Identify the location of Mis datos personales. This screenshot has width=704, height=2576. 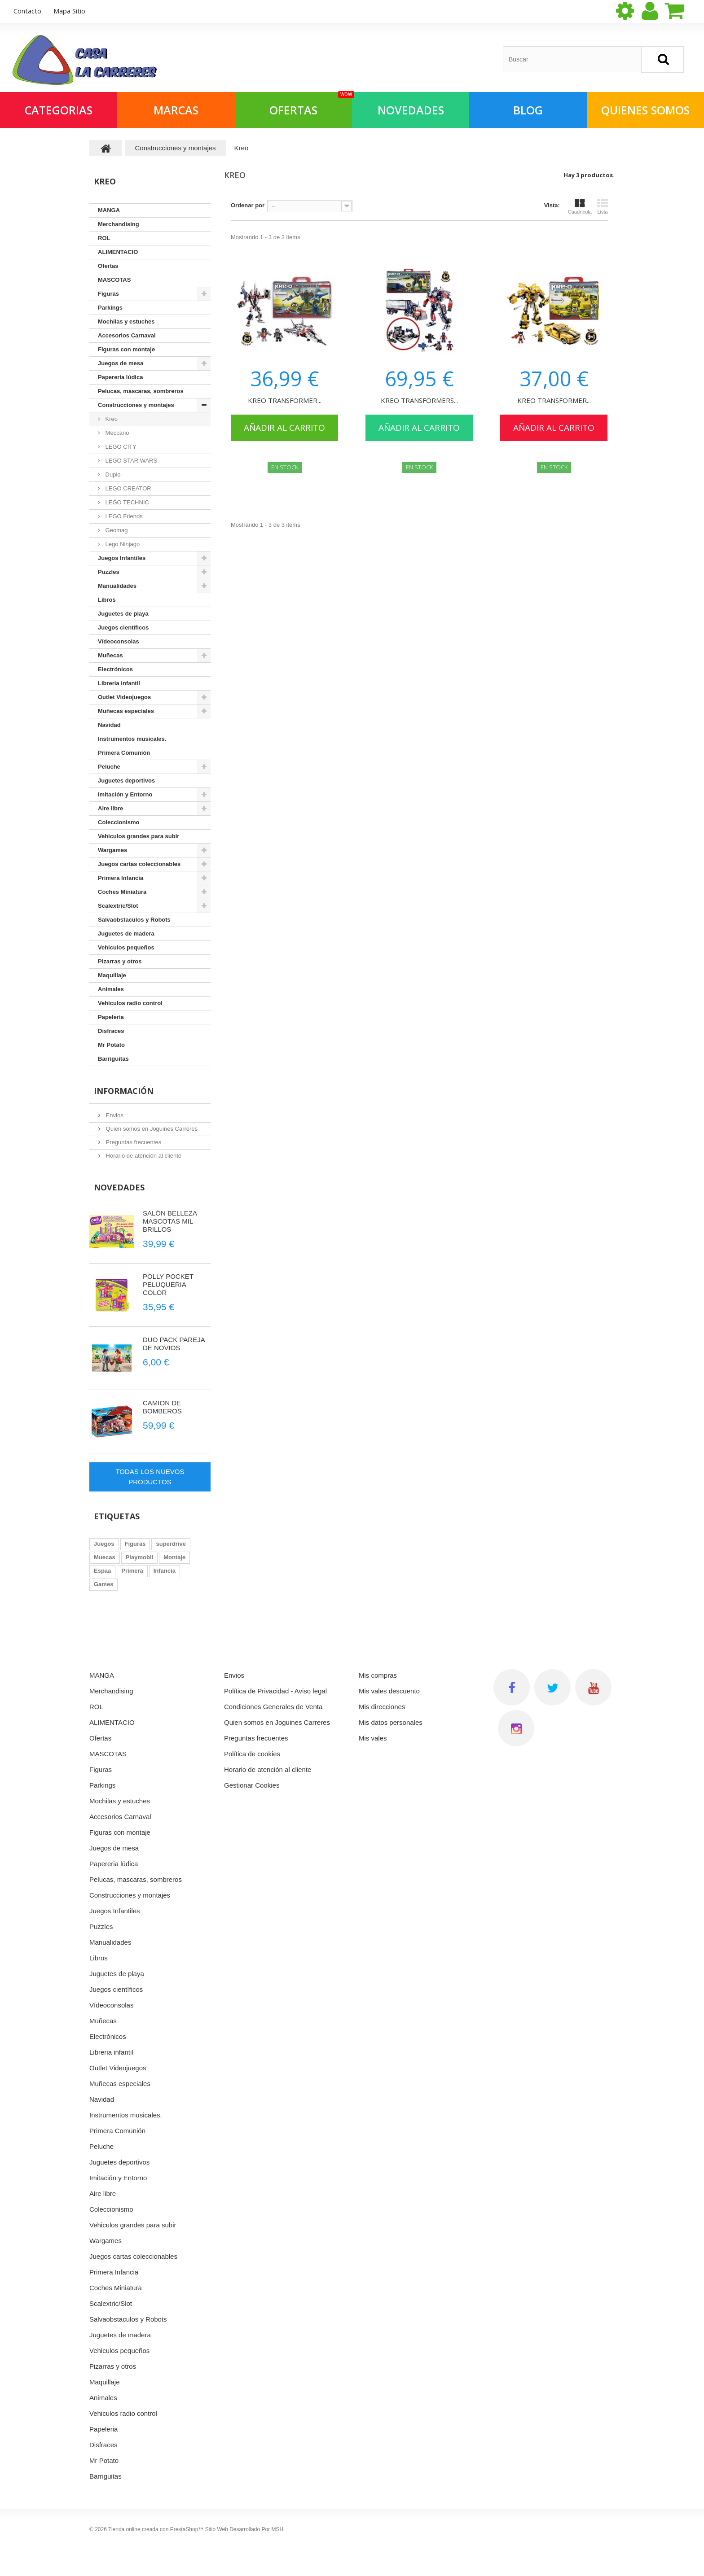
(390, 1722).